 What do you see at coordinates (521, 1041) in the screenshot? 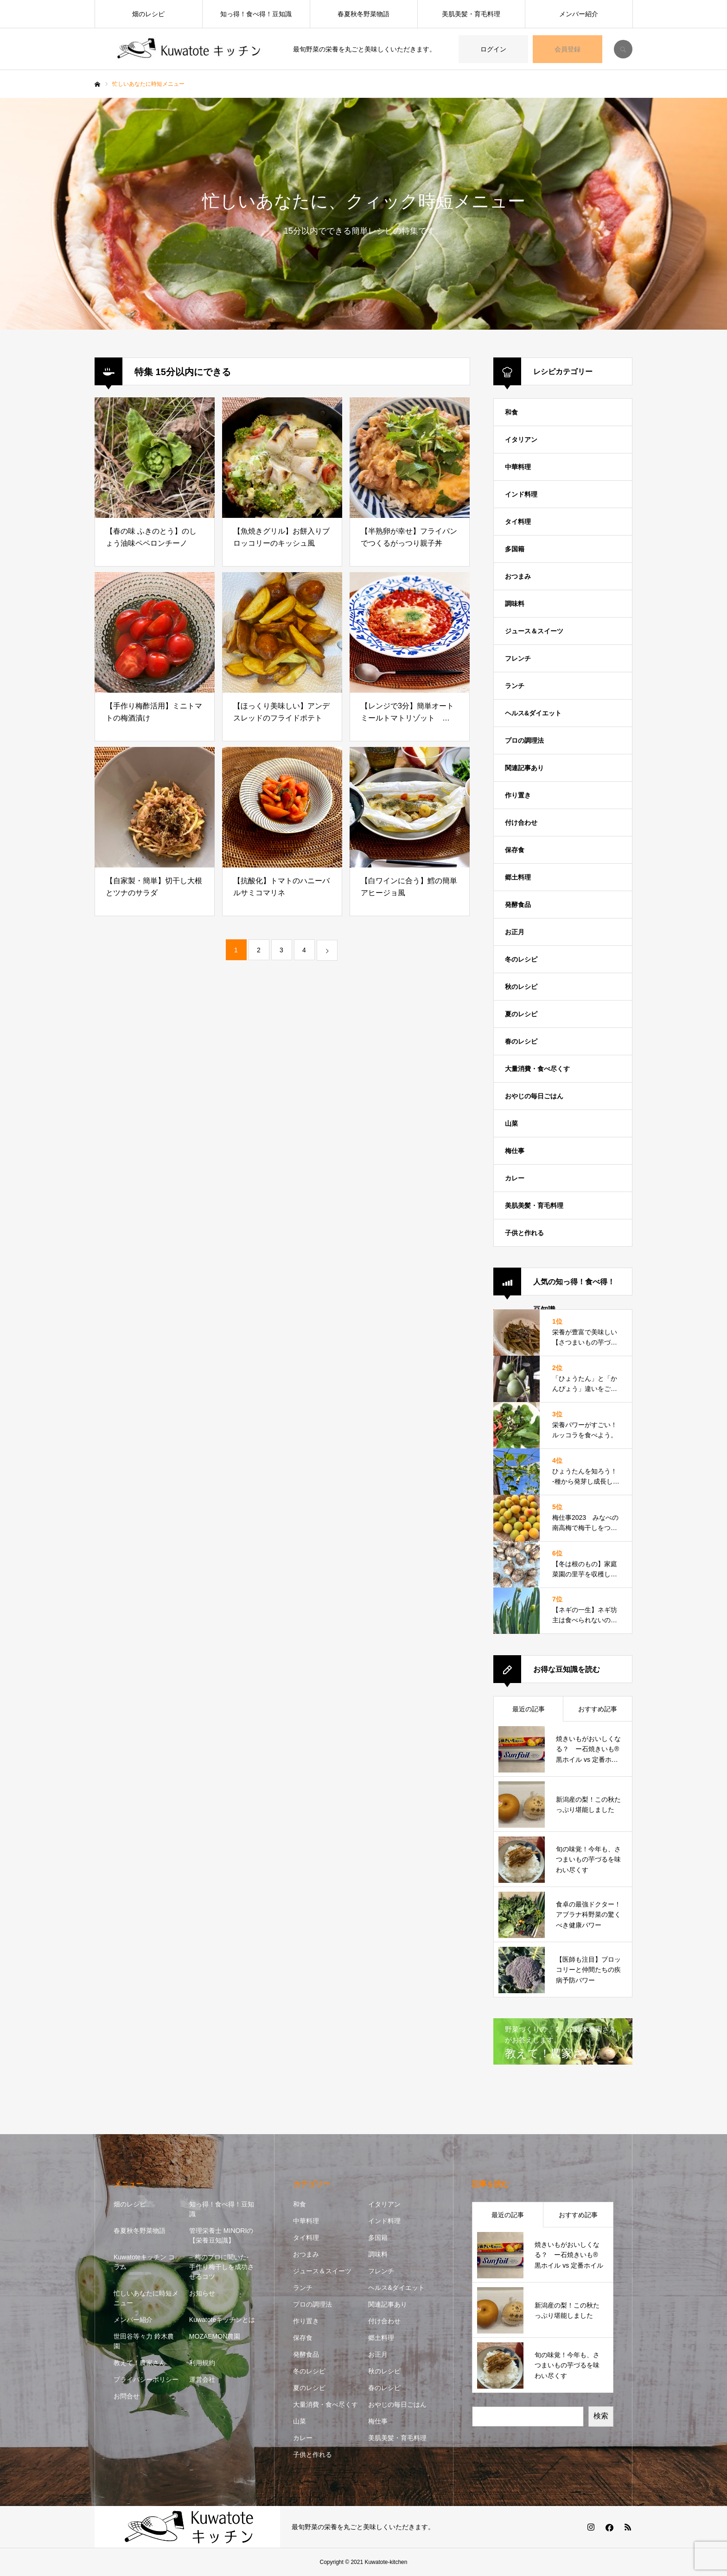
I see `春のレシピ` at bounding box center [521, 1041].